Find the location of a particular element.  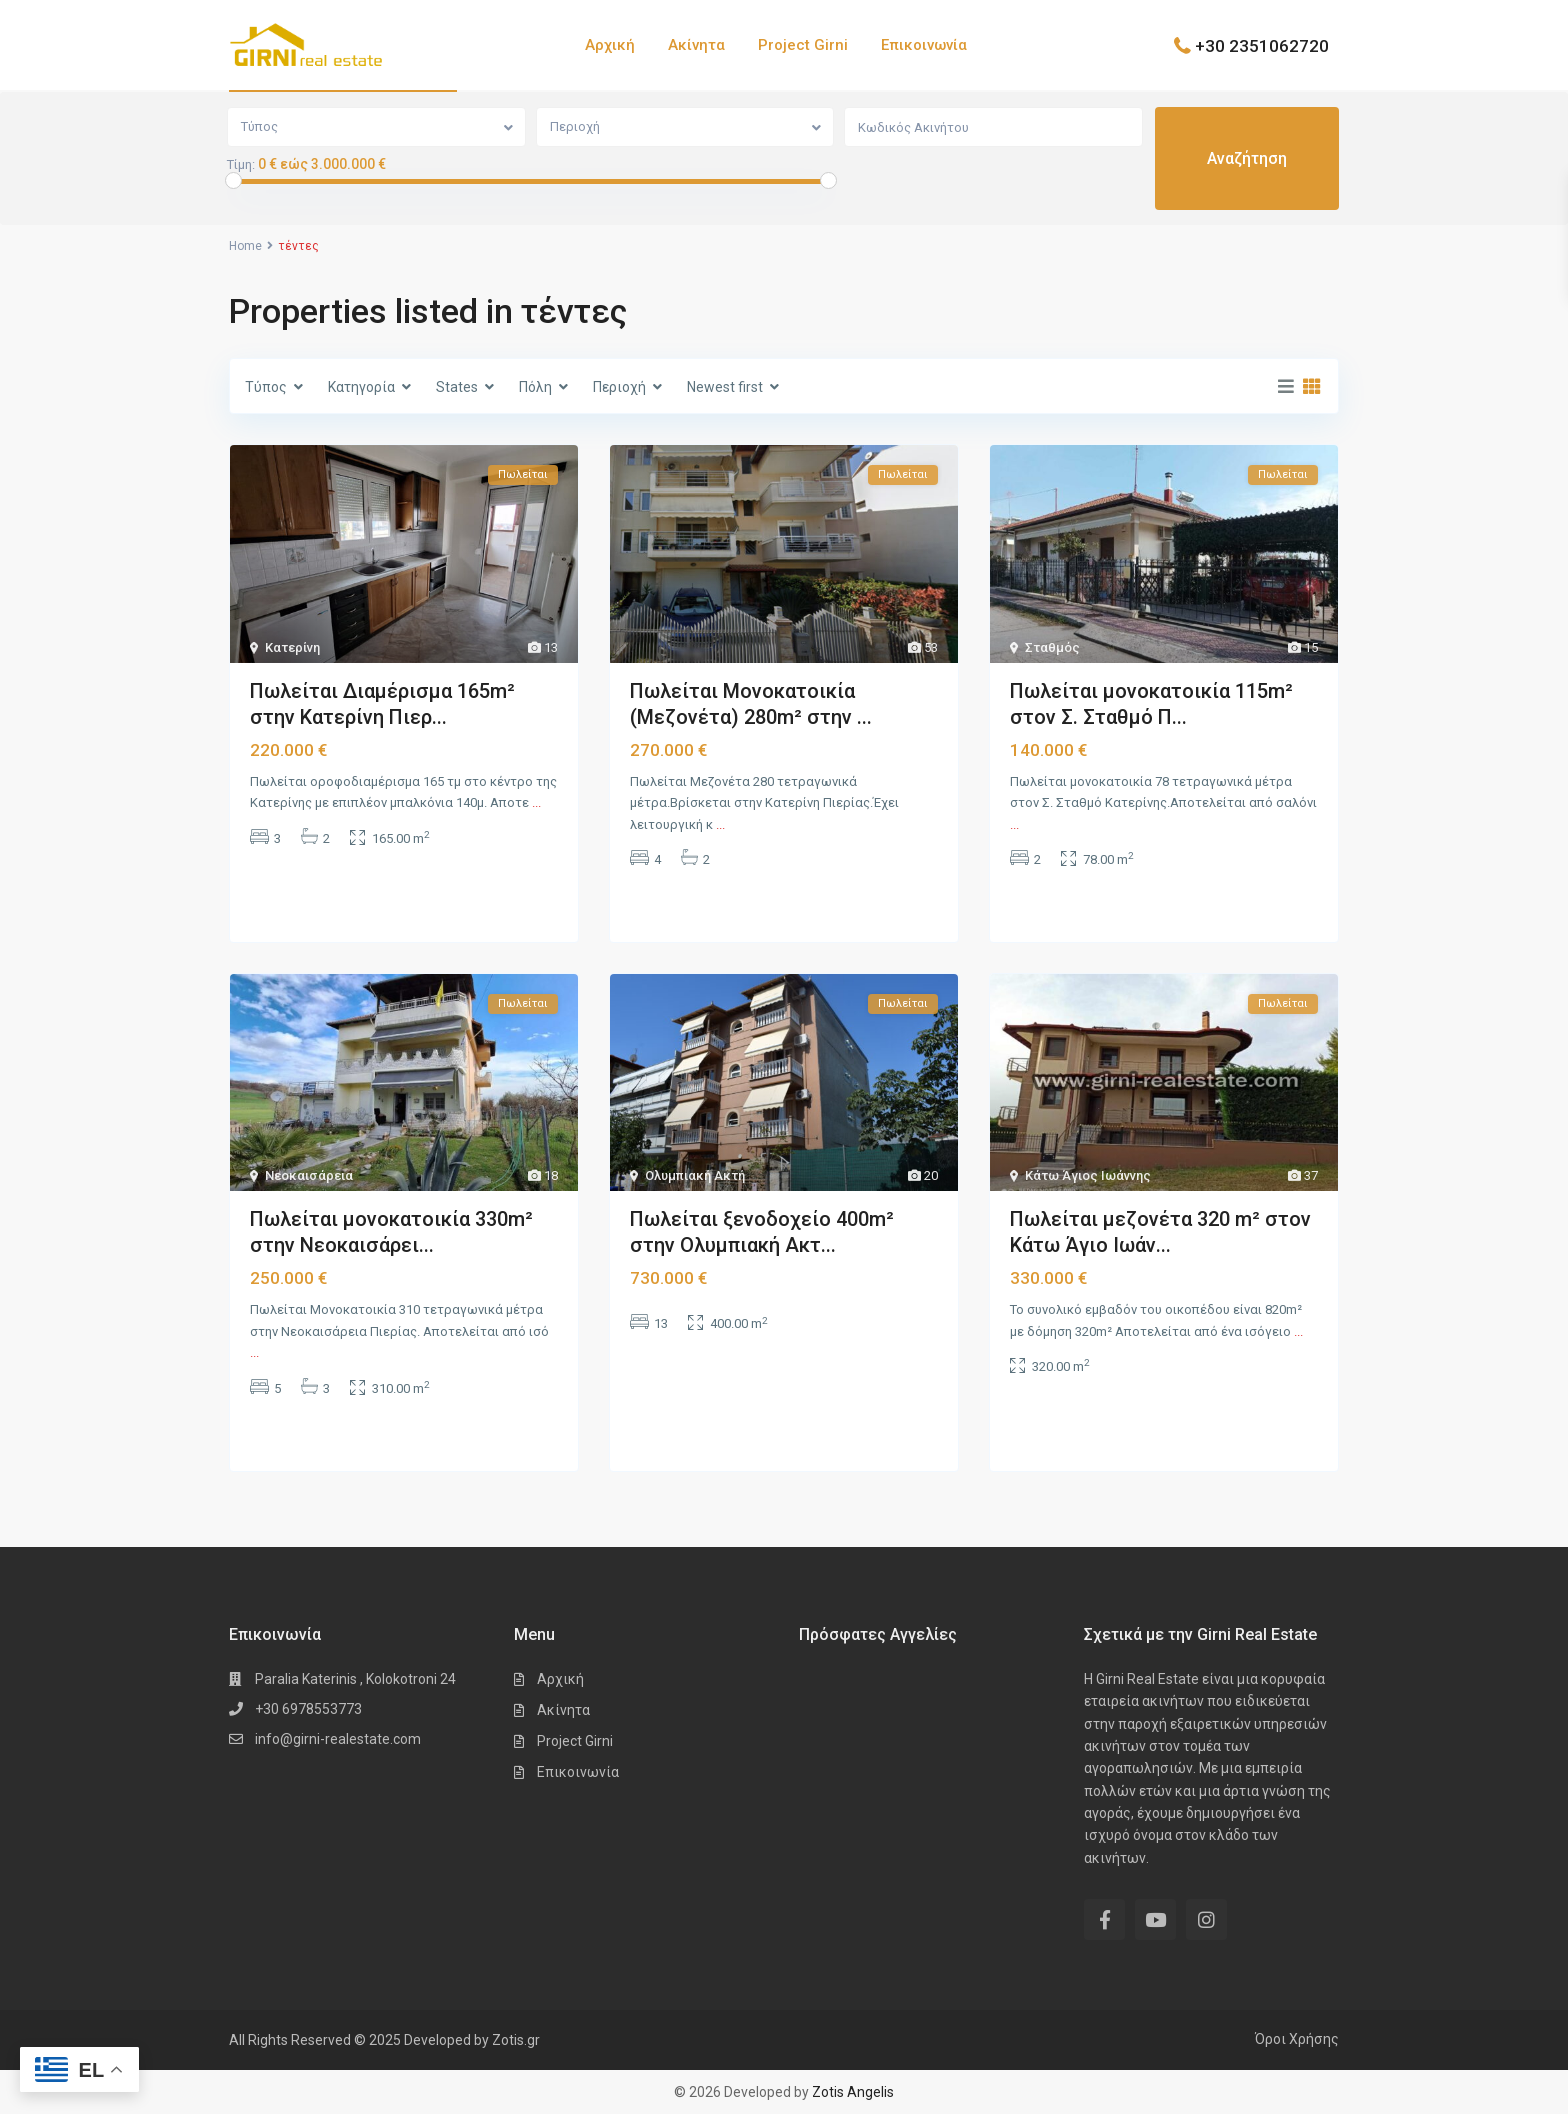

Project Girni is located at coordinates (803, 45).